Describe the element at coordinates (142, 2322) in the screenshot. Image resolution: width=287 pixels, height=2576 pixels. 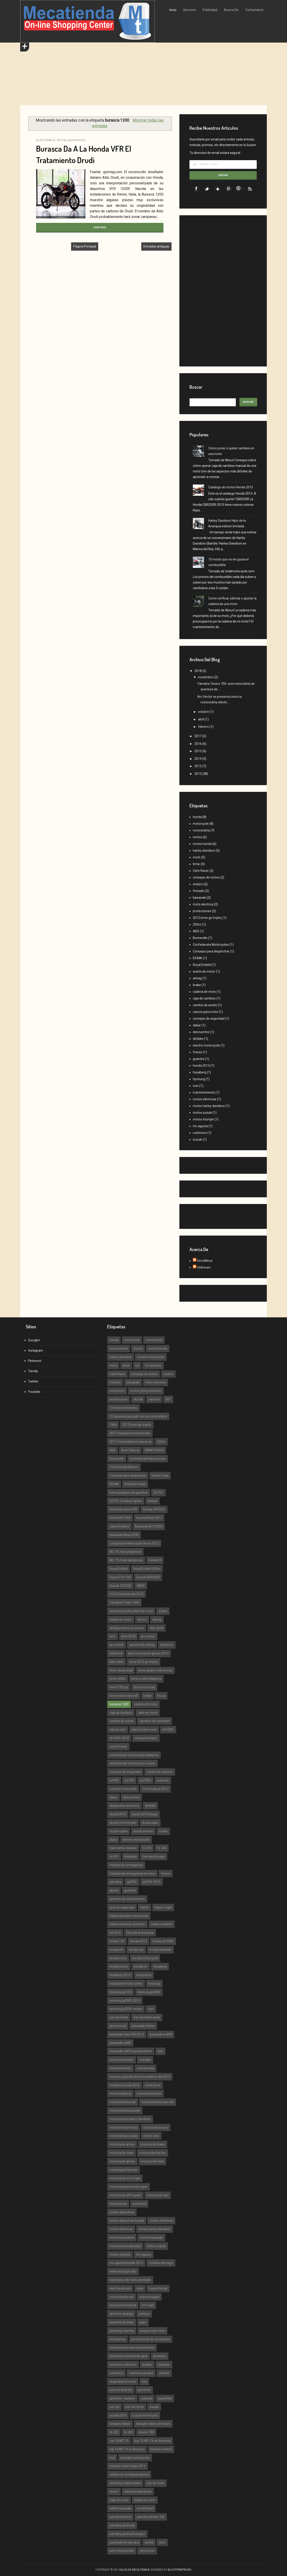
I see `payu` at that location.